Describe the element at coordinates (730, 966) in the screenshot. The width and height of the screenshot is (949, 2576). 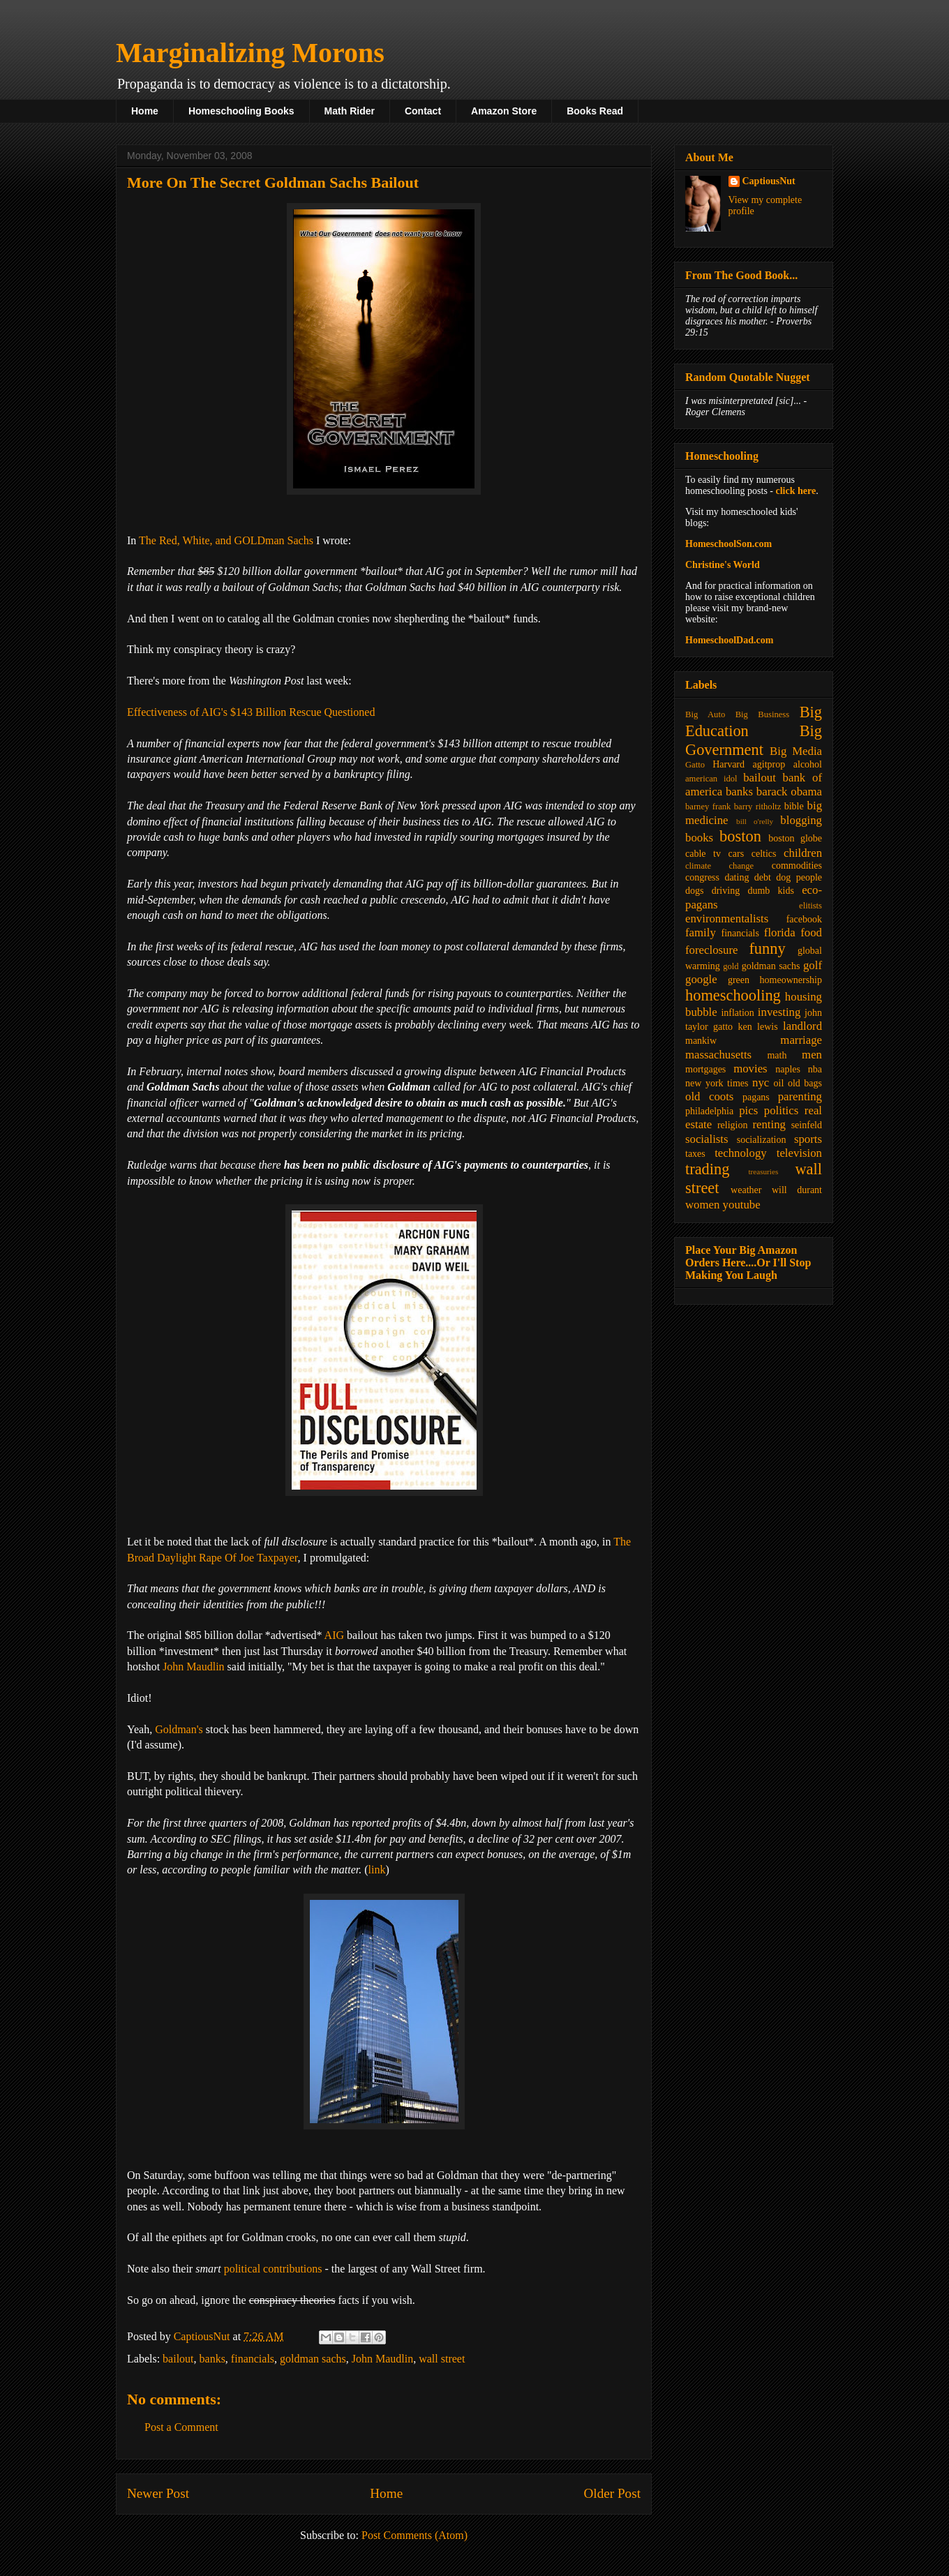
I see `gold` at that location.